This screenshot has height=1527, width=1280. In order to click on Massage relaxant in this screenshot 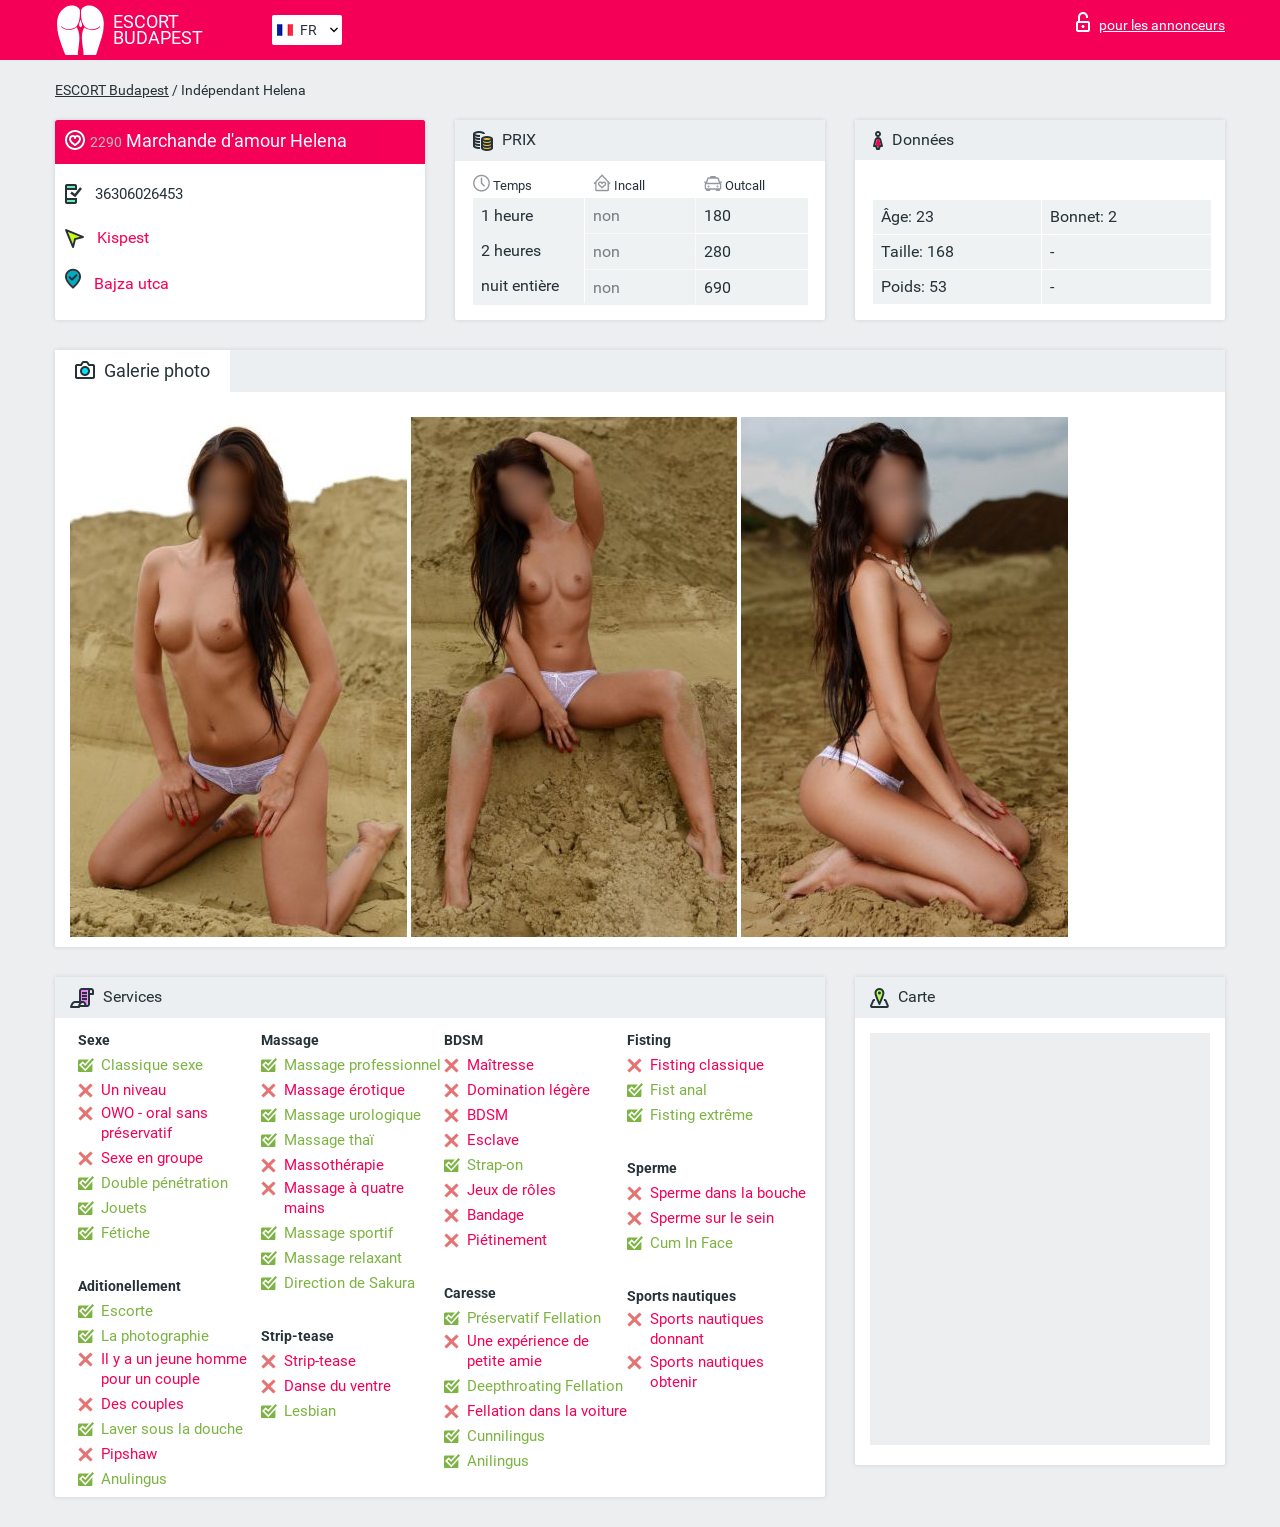, I will do `click(343, 1258)`.